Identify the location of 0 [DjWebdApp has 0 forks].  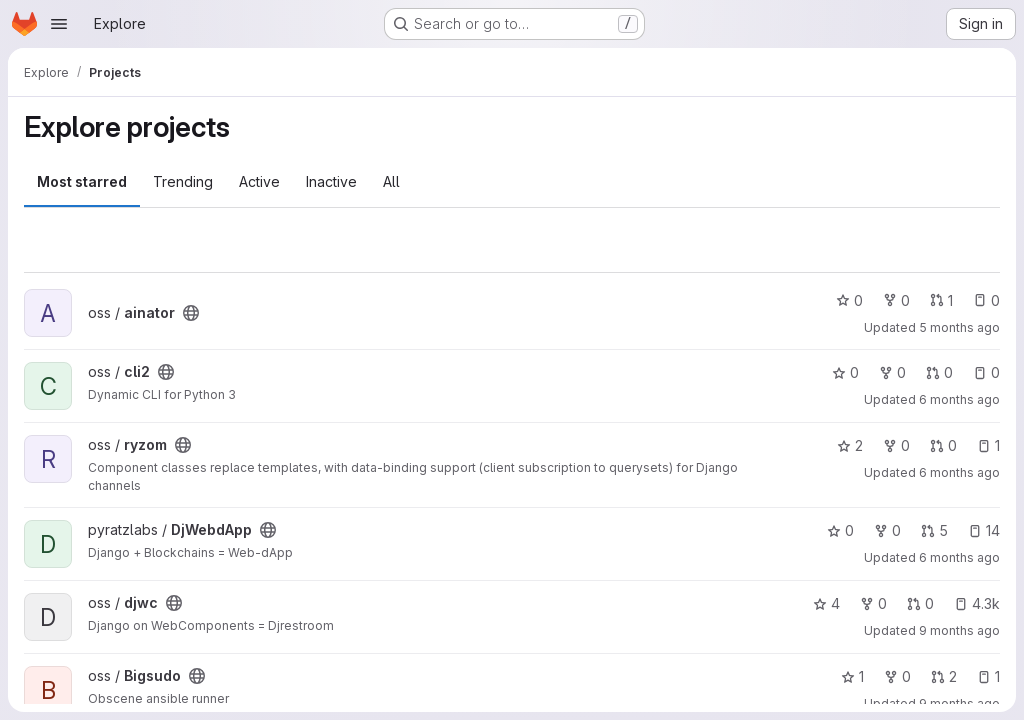
(887, 530).